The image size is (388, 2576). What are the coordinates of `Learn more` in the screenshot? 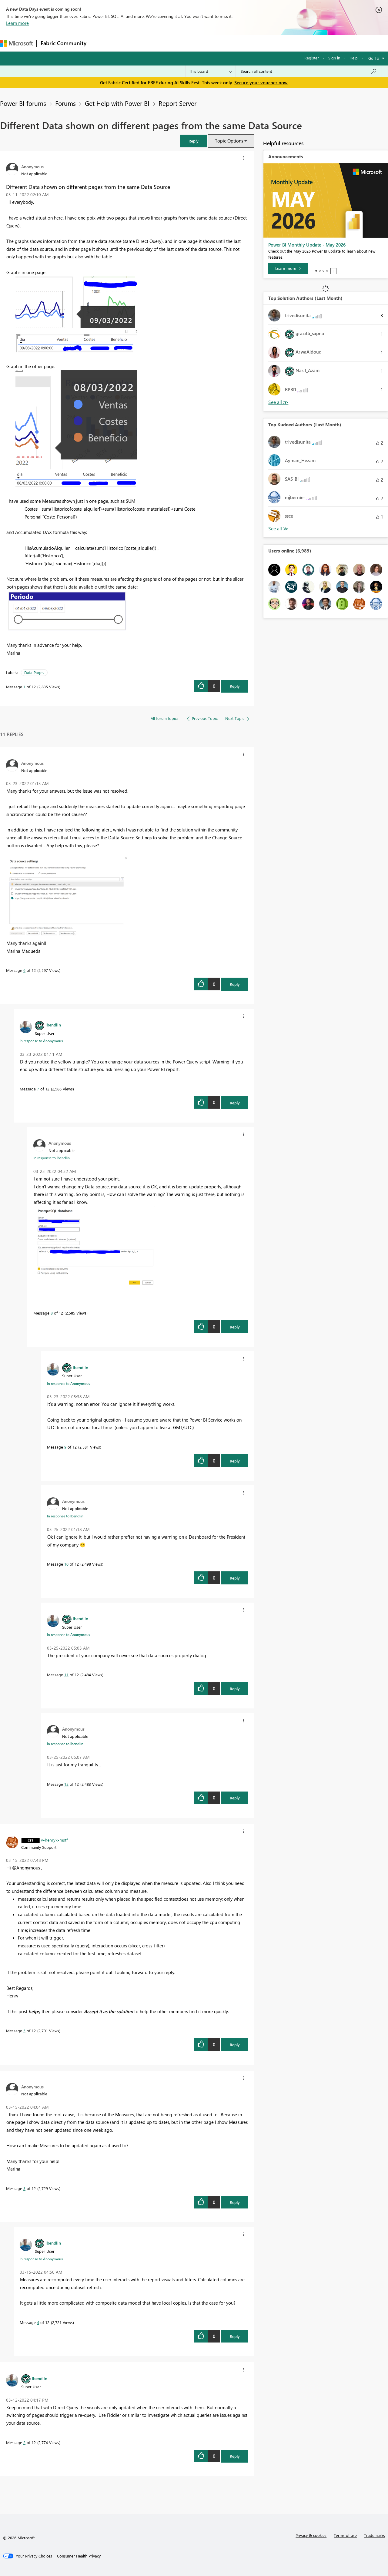 It's located at (17, 23).